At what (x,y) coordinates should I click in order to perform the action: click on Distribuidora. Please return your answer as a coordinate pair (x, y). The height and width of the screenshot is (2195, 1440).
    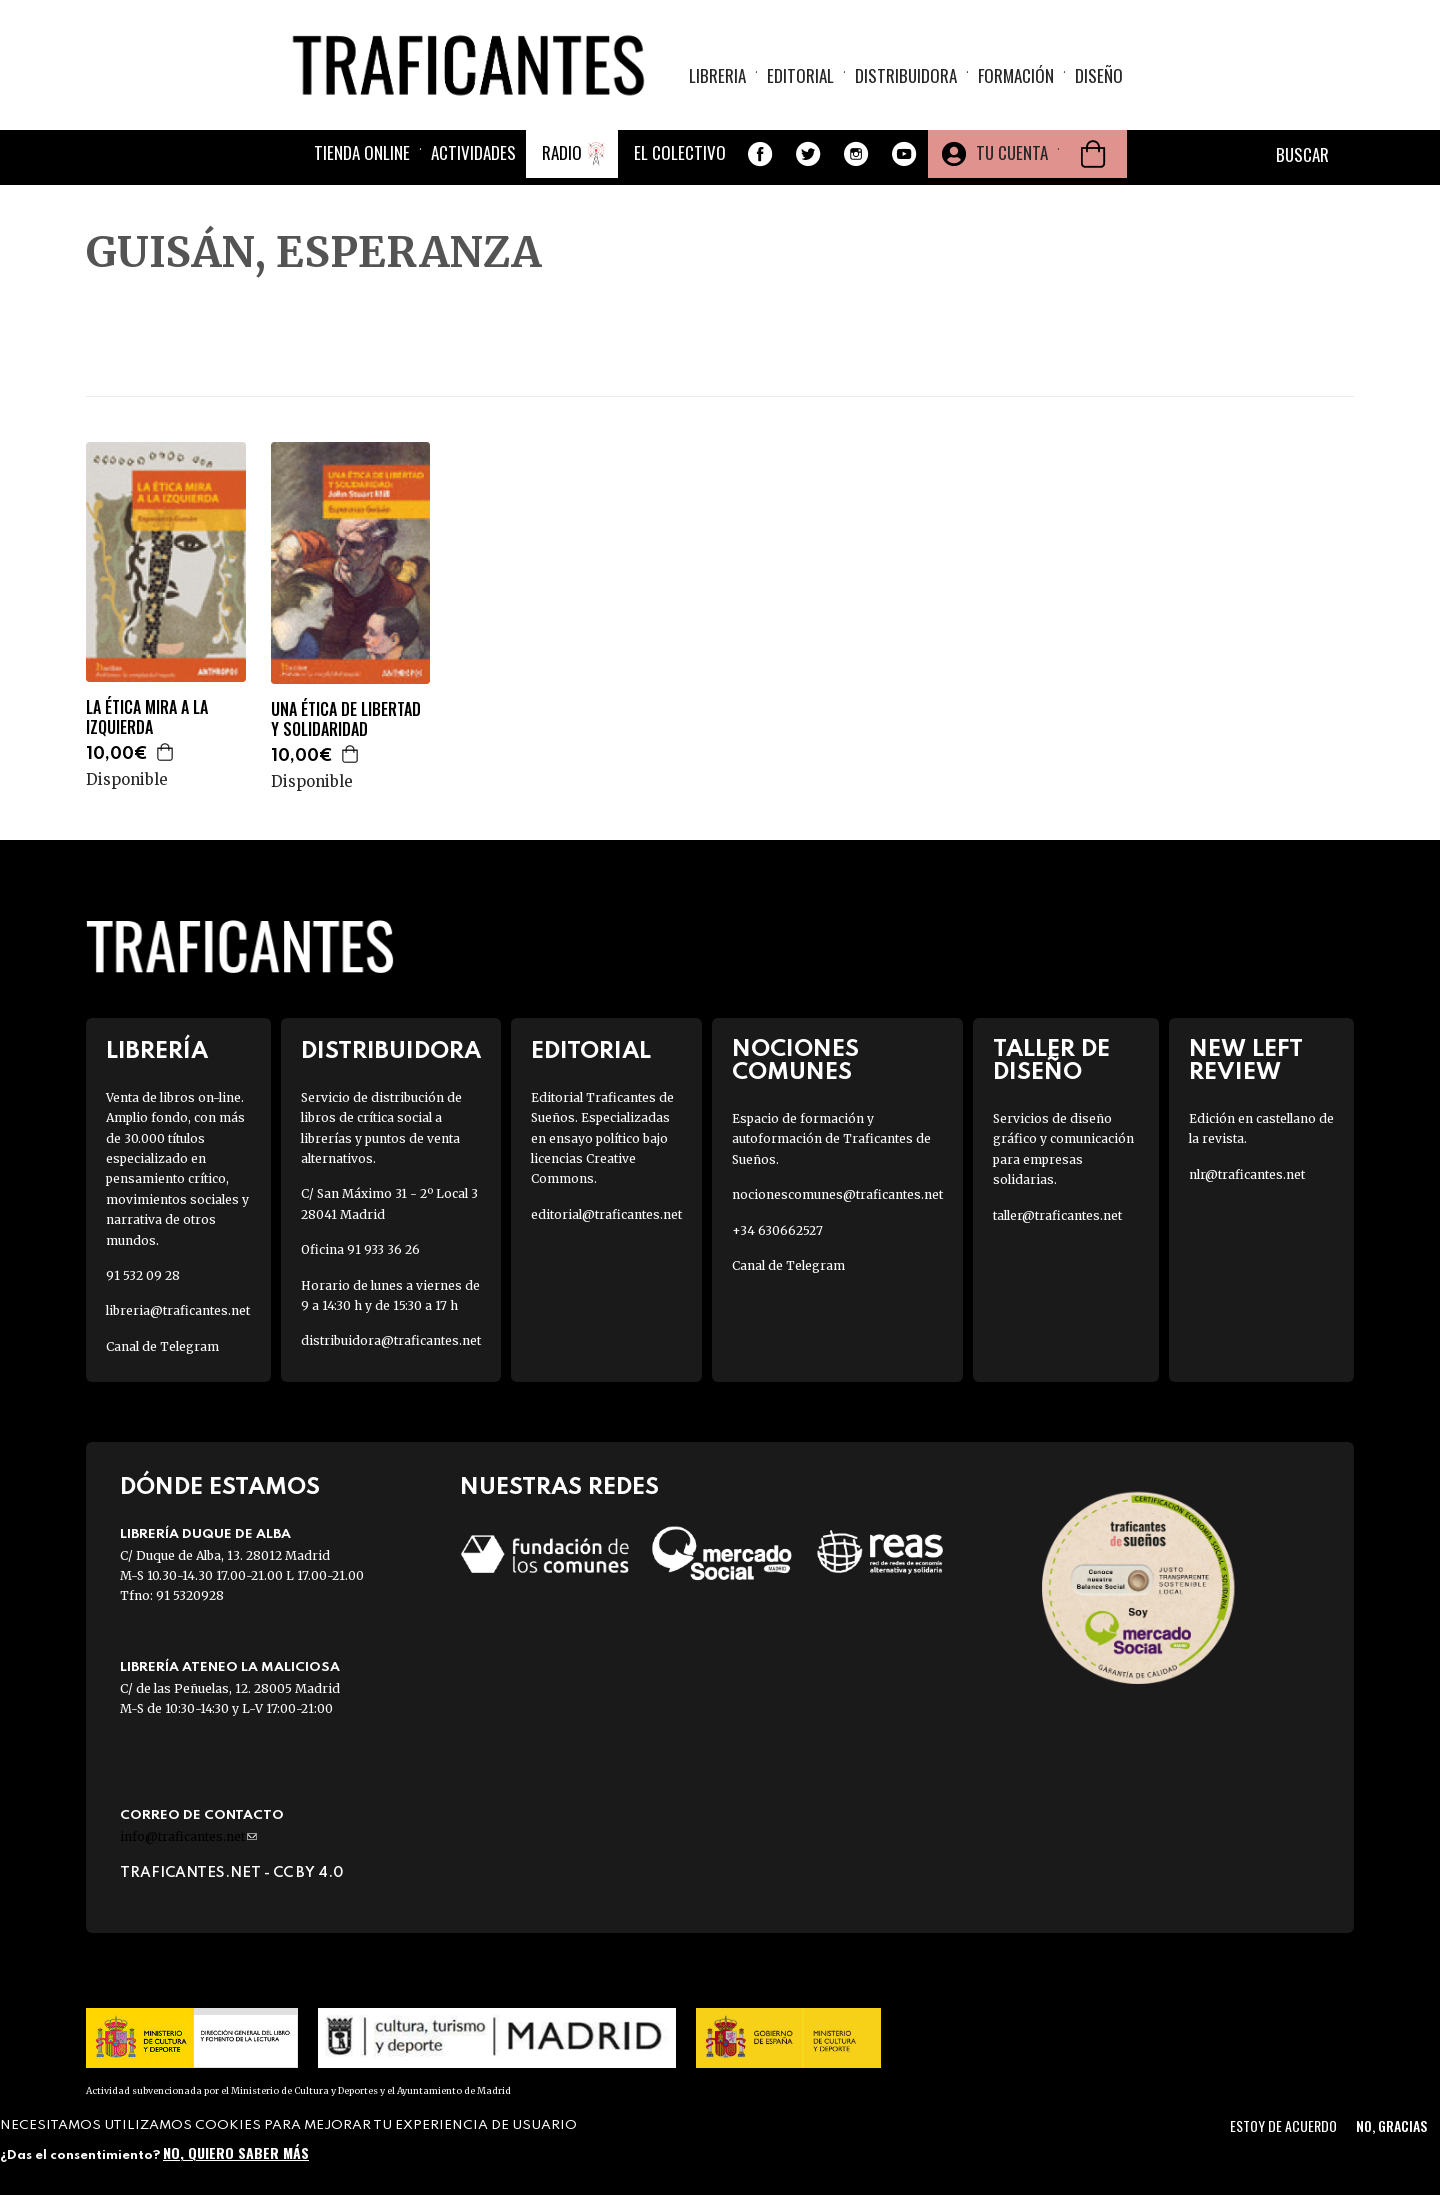
    Looking at the image, I should click on (906, 75).